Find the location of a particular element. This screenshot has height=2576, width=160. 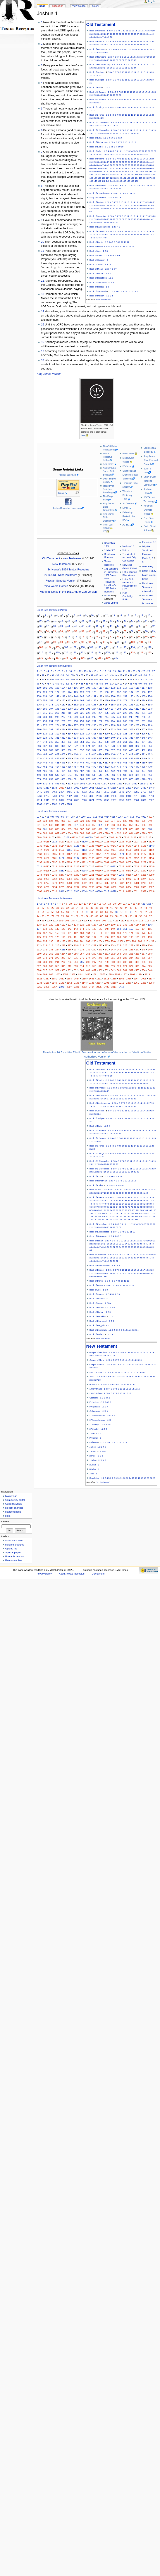

List of New Testament lectionaries is located at coordinates (147, 599).